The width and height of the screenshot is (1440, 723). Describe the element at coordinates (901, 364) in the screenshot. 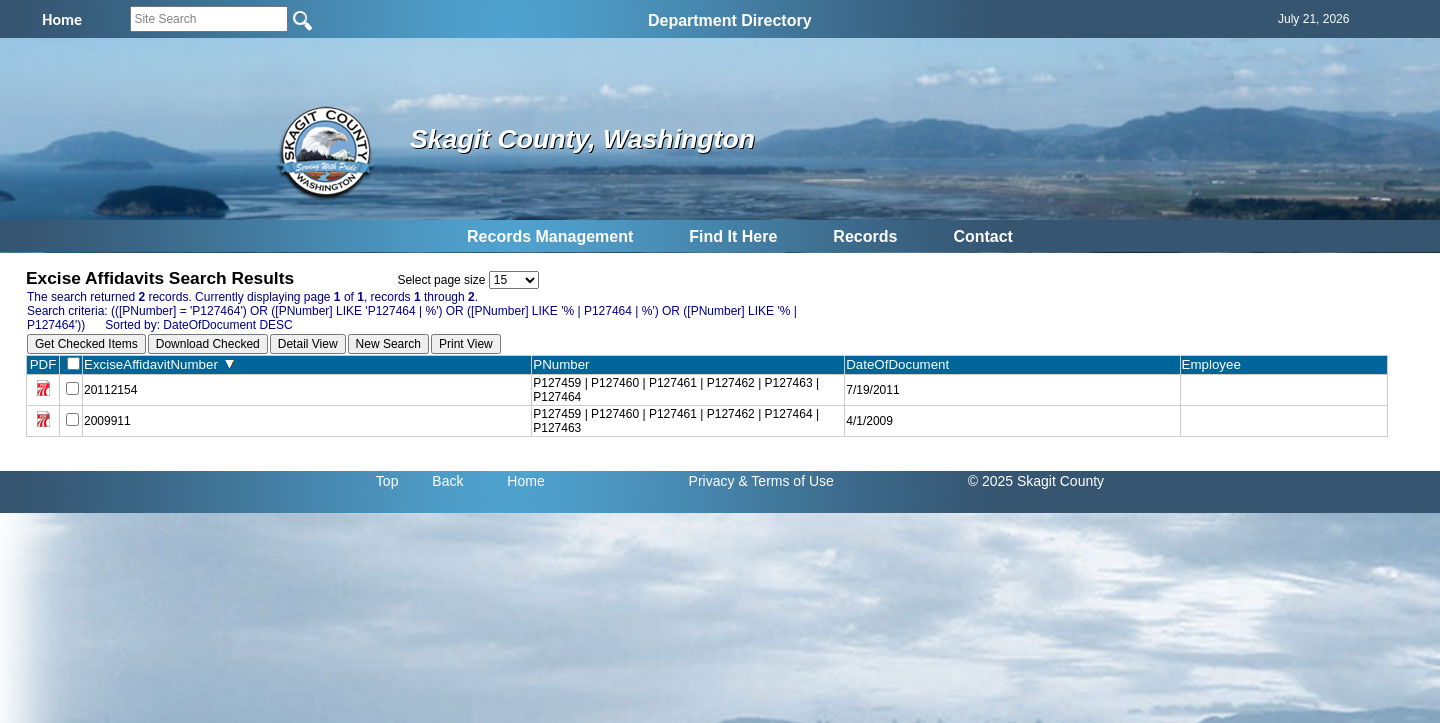

I see `DateOfDocument` at that location.